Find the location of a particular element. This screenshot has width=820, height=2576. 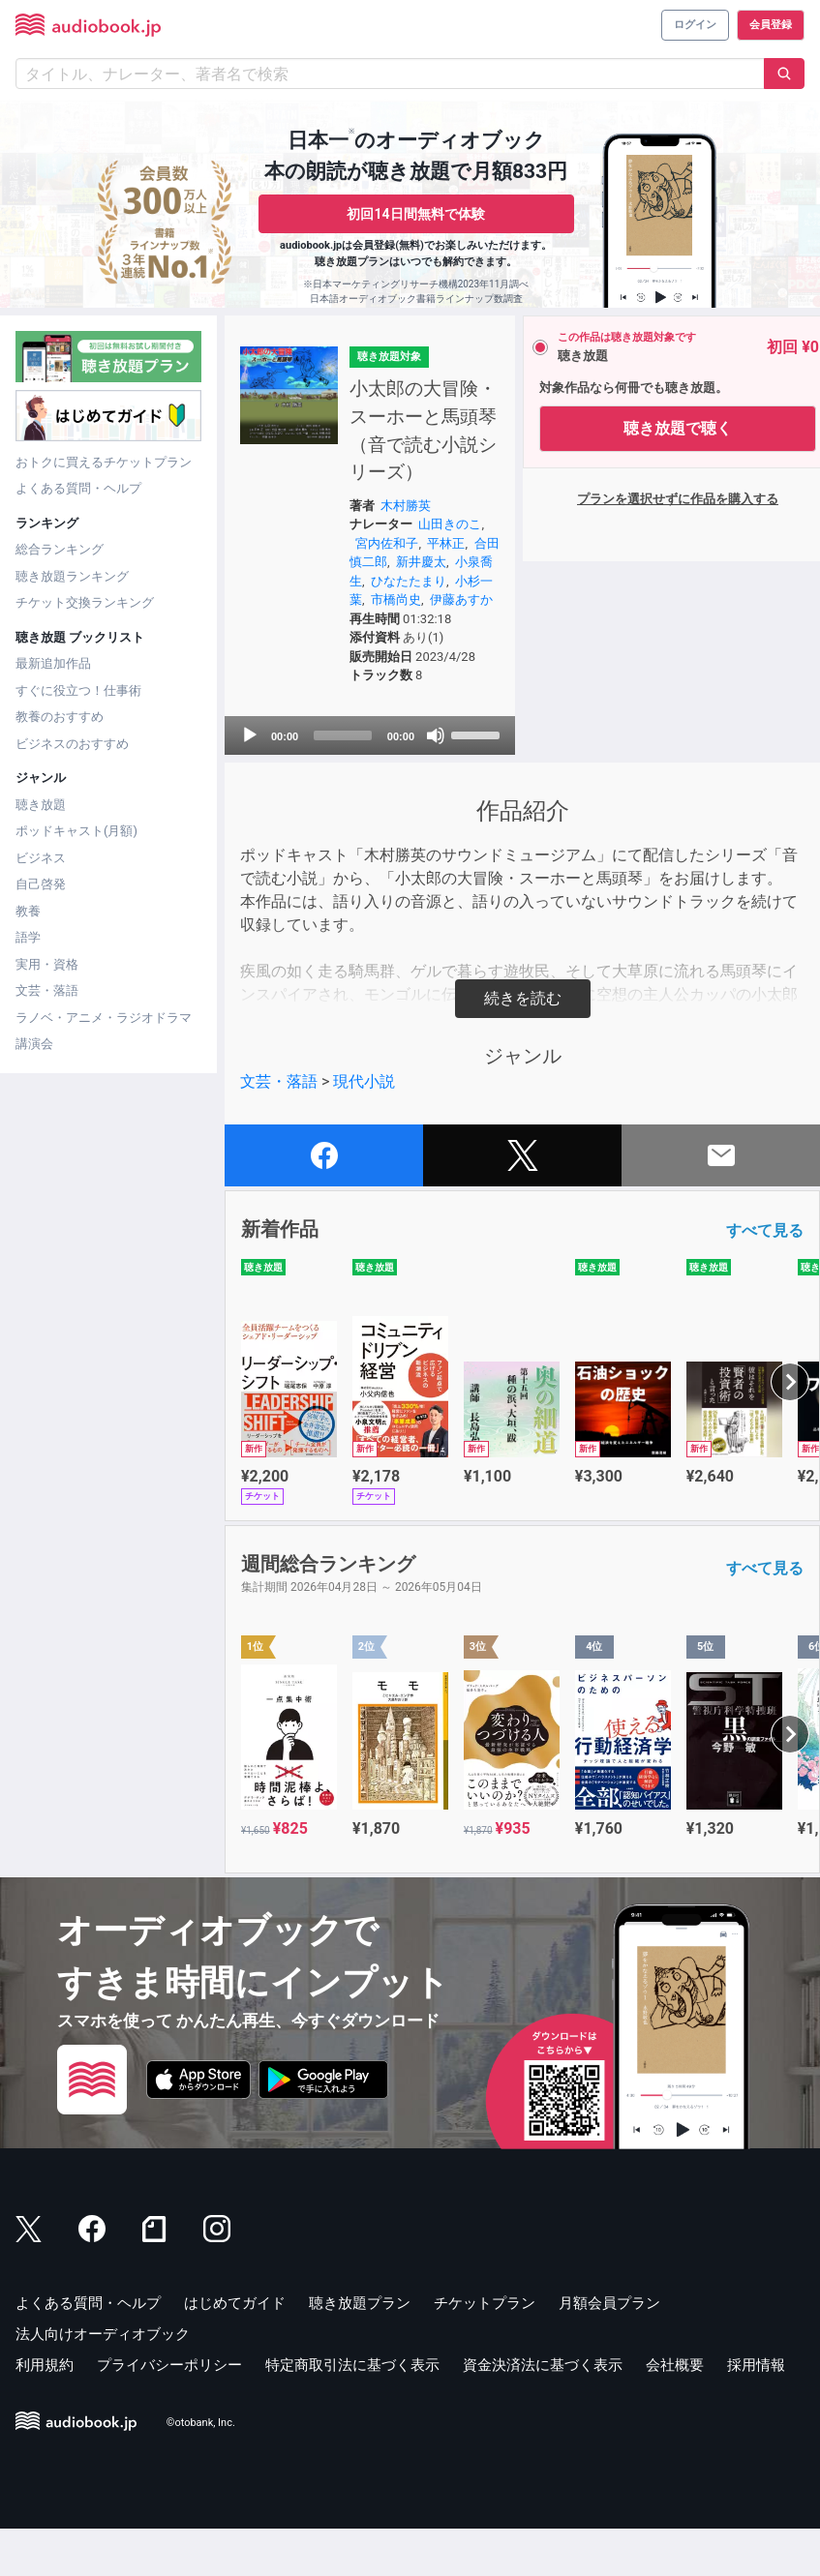

月額会員プラン is located at coordinates (609, 2349).